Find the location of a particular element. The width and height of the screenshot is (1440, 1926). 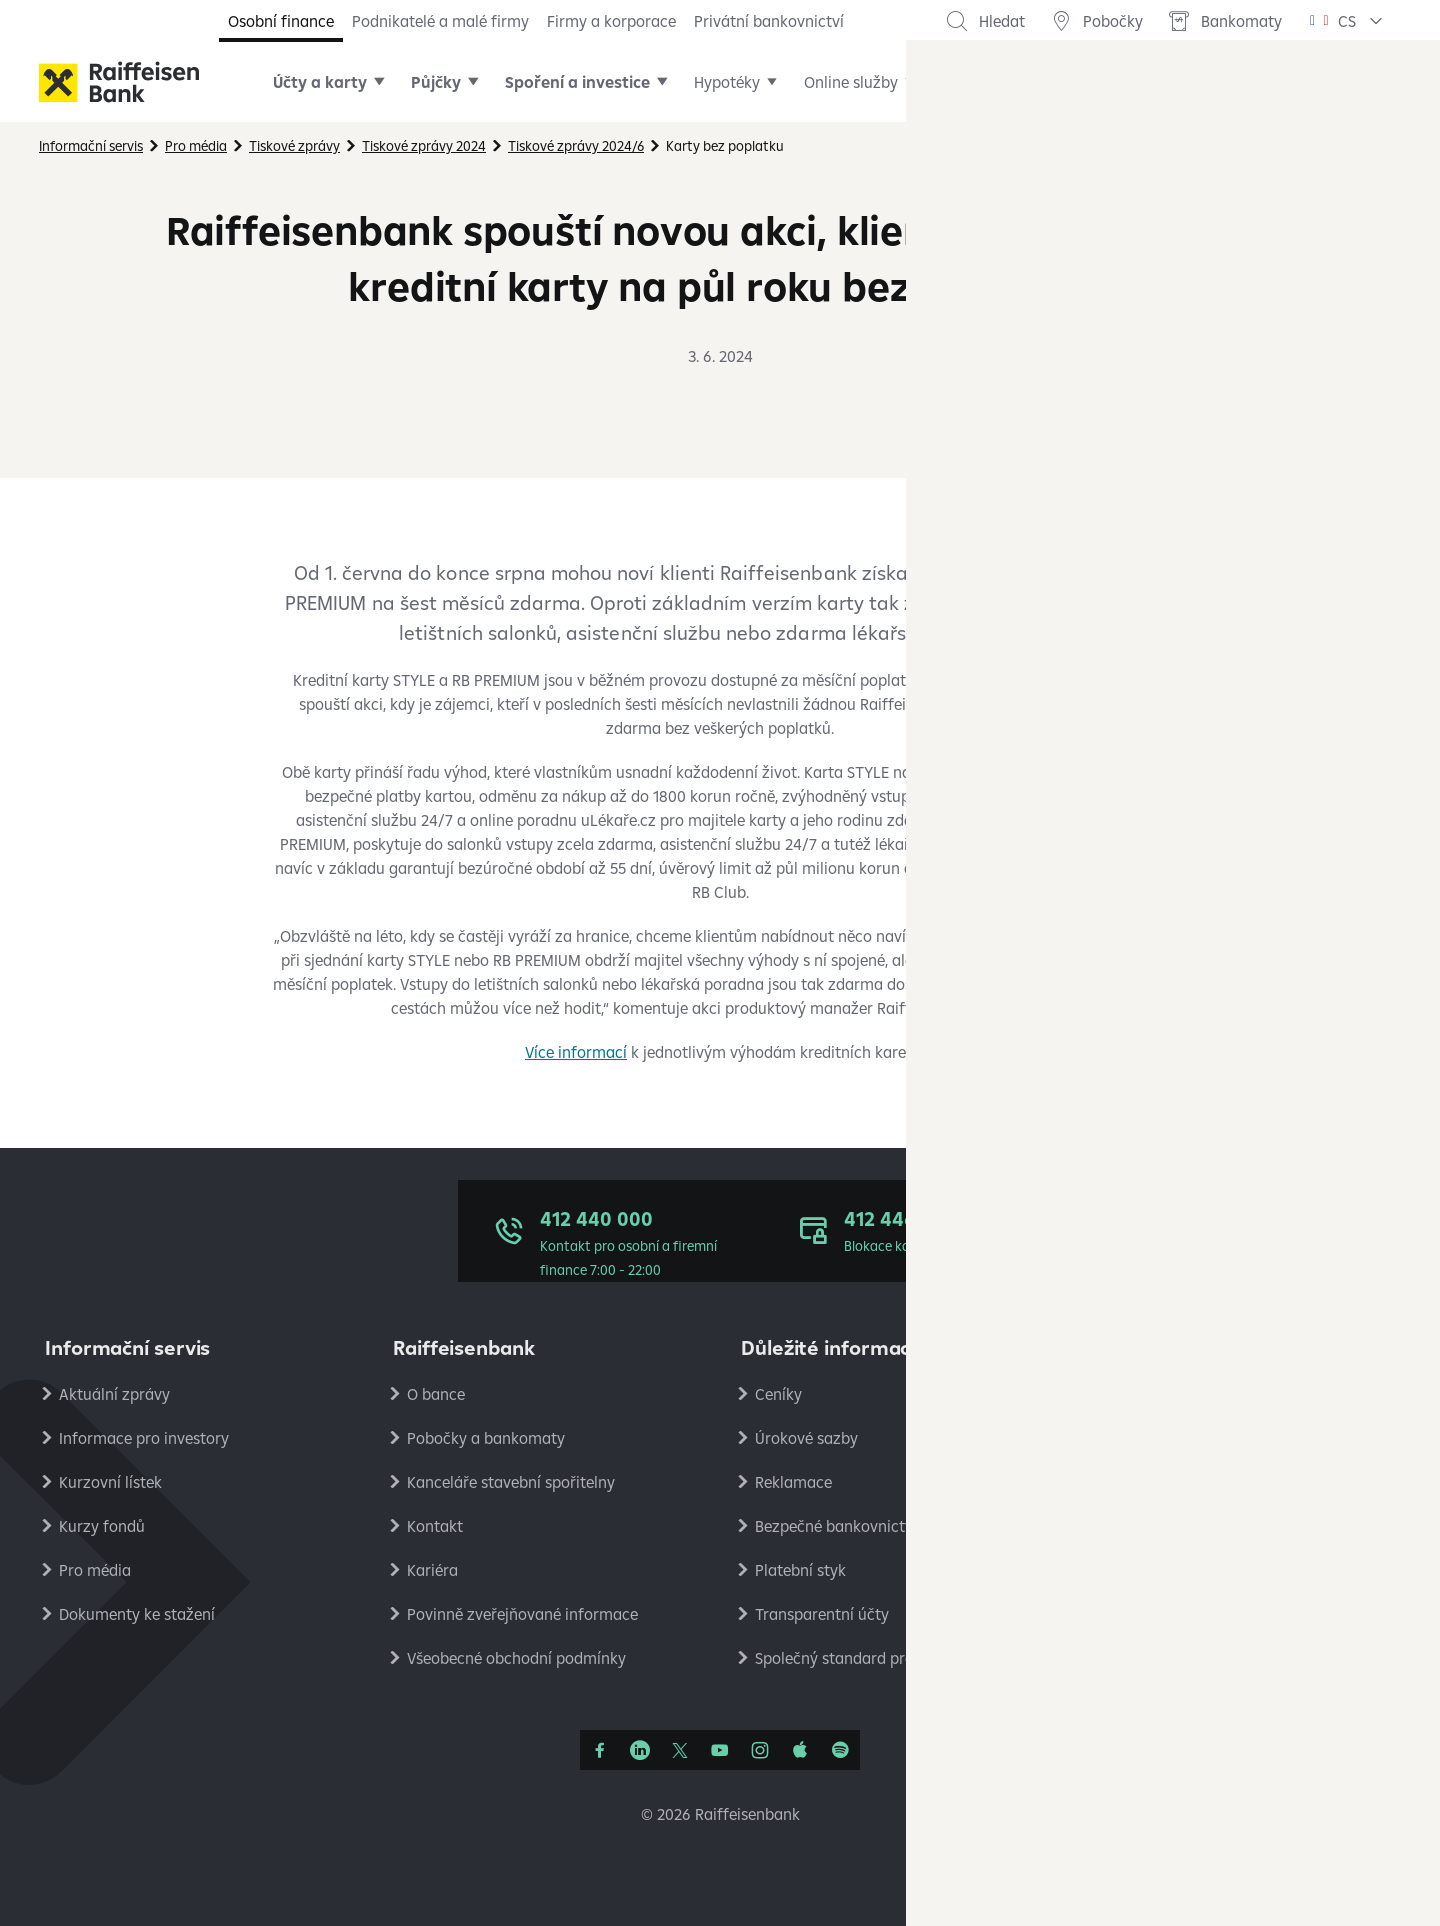

Více informací is located at coordinates (576, 1052).